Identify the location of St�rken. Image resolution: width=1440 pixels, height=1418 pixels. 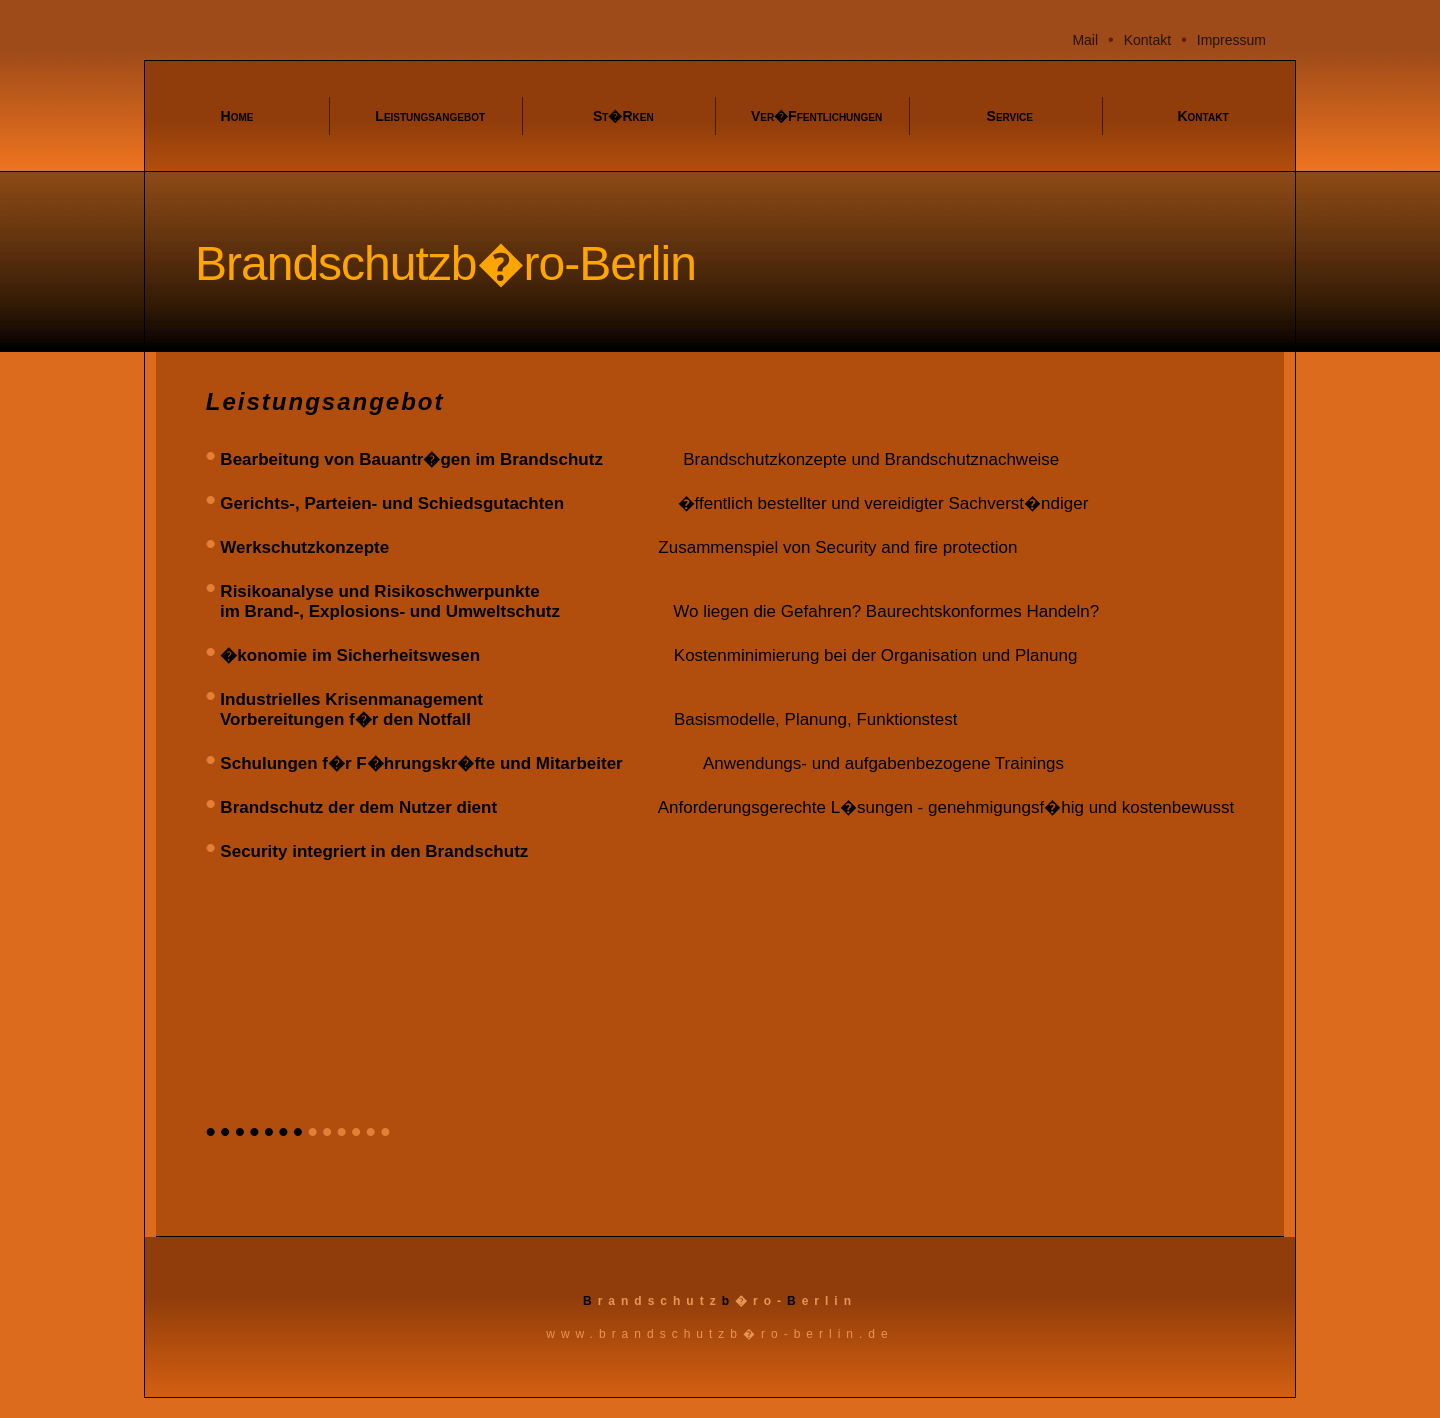
(623, 116).